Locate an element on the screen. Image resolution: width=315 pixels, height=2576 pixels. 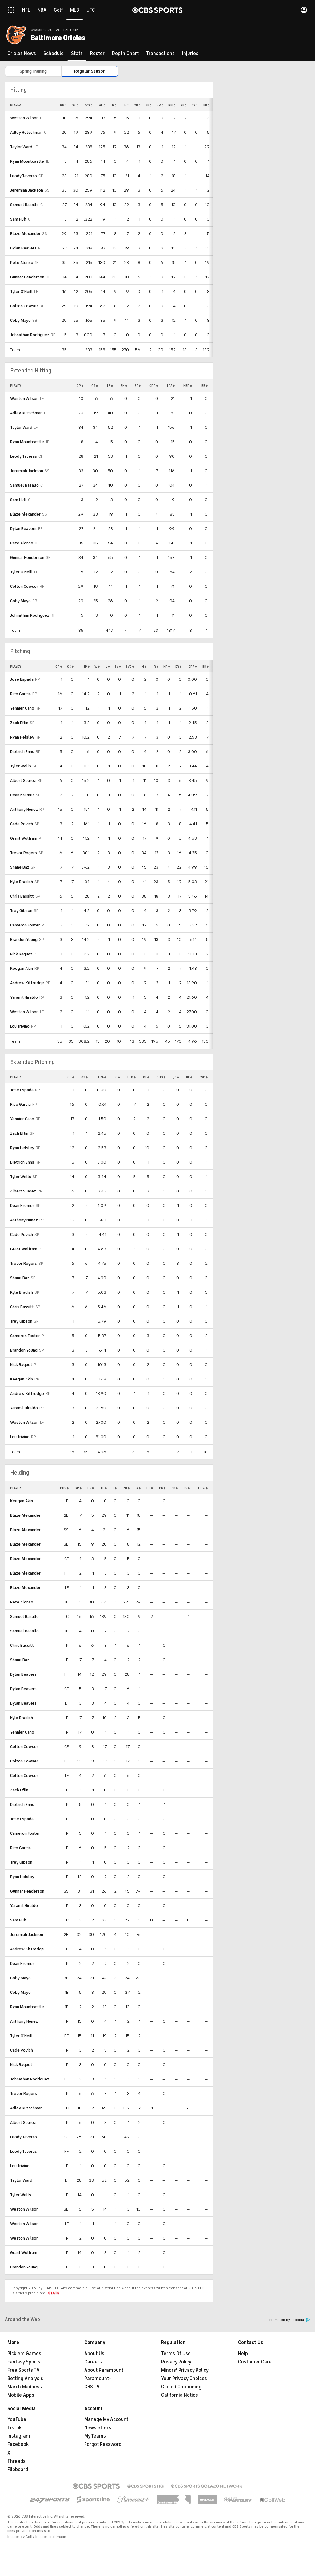
Jeremiah Jackson is located at coordinates (26, 190).